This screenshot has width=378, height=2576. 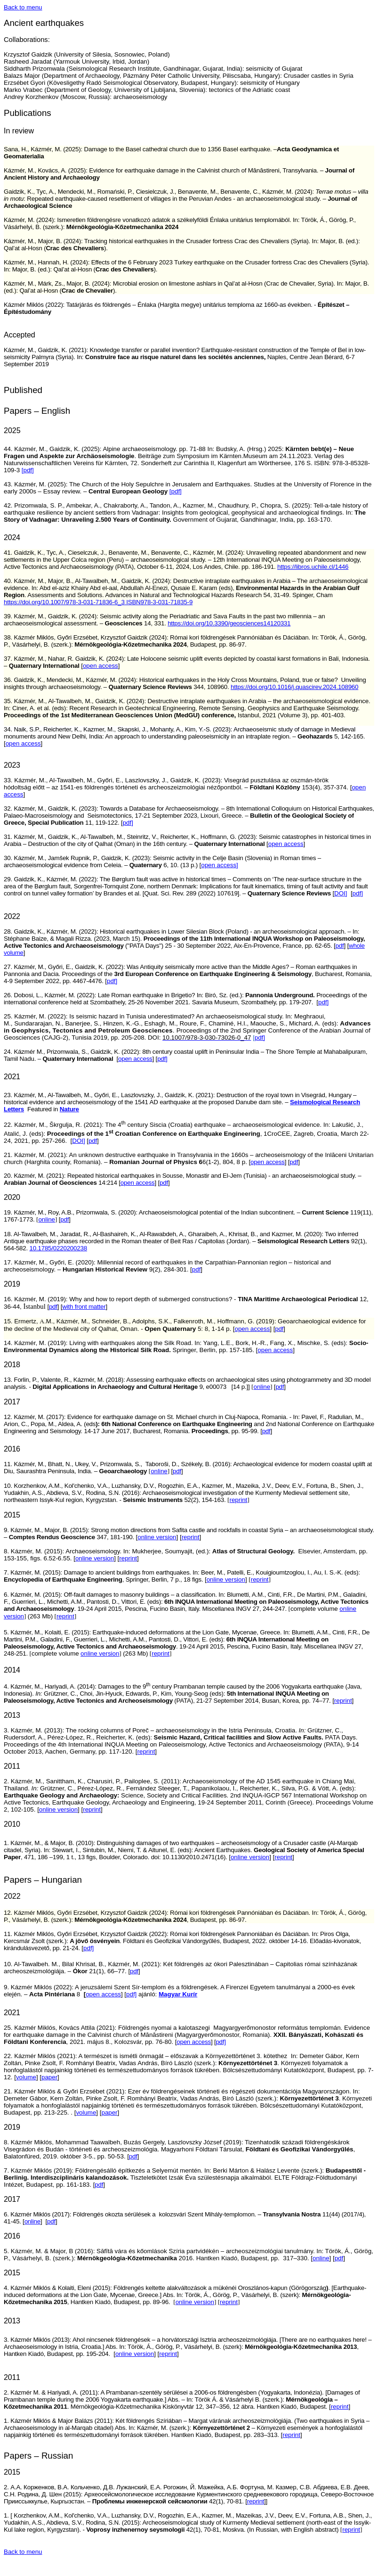 What do you see at coordinates (83, 1306) in the screenshot?
I see `with front matter` at bounding box center [83, 1306].